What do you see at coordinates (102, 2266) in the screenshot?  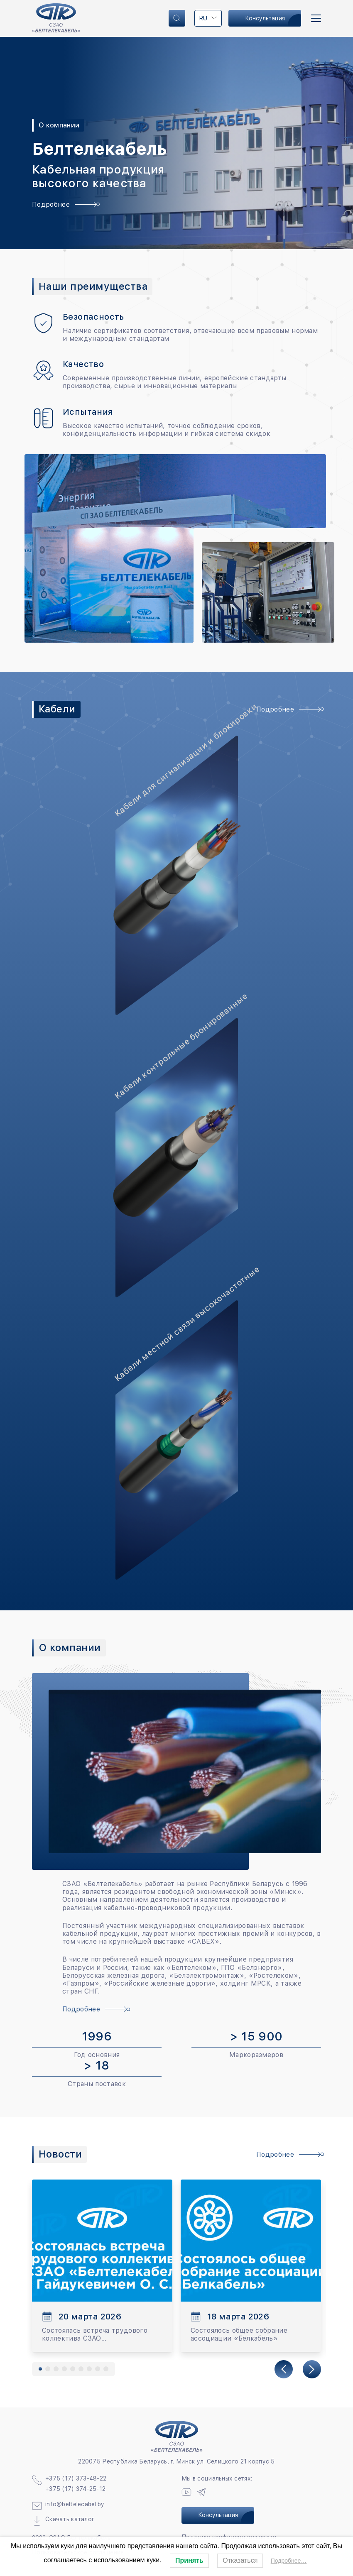 I see `[group]` at bounding box center [102, 2266].